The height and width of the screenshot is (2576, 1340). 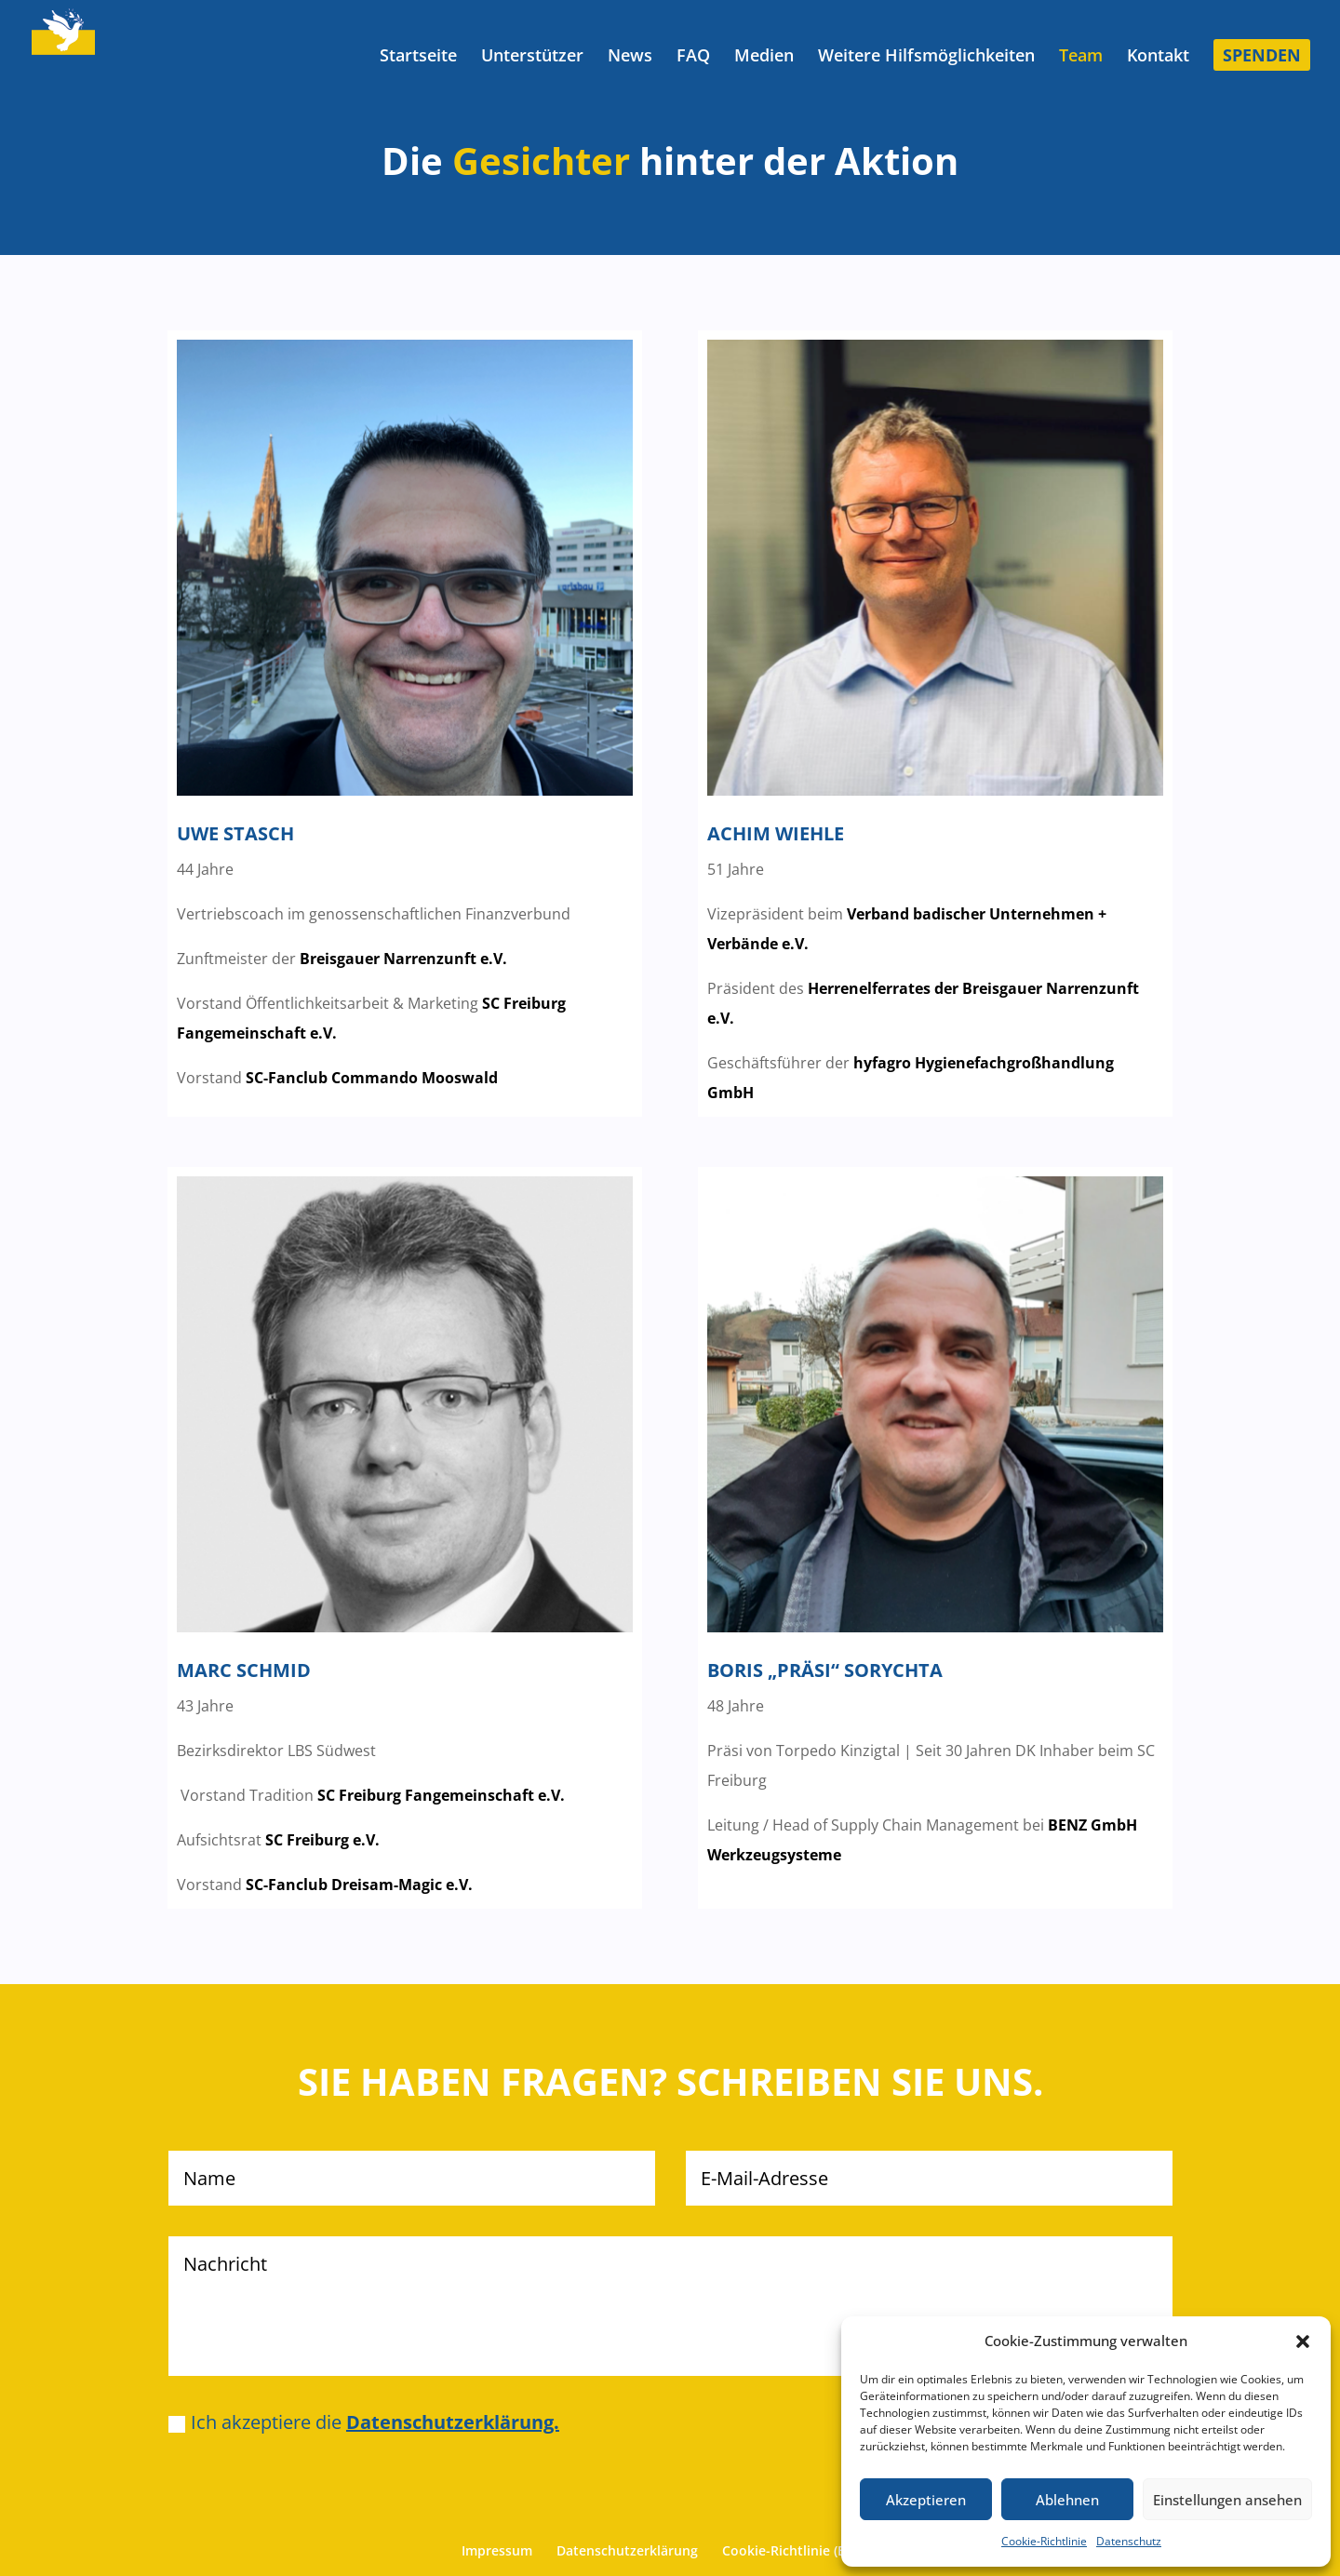 I want to click on Breisgauer Narrenzunft e.V., so click(x=403, y=958).